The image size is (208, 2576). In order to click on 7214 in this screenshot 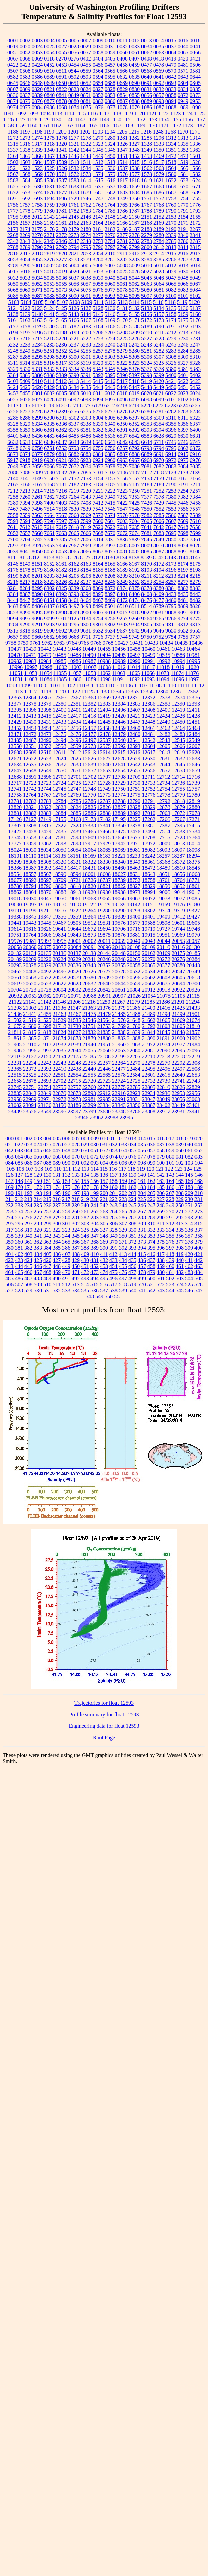, I will do `click(37, 491)`.